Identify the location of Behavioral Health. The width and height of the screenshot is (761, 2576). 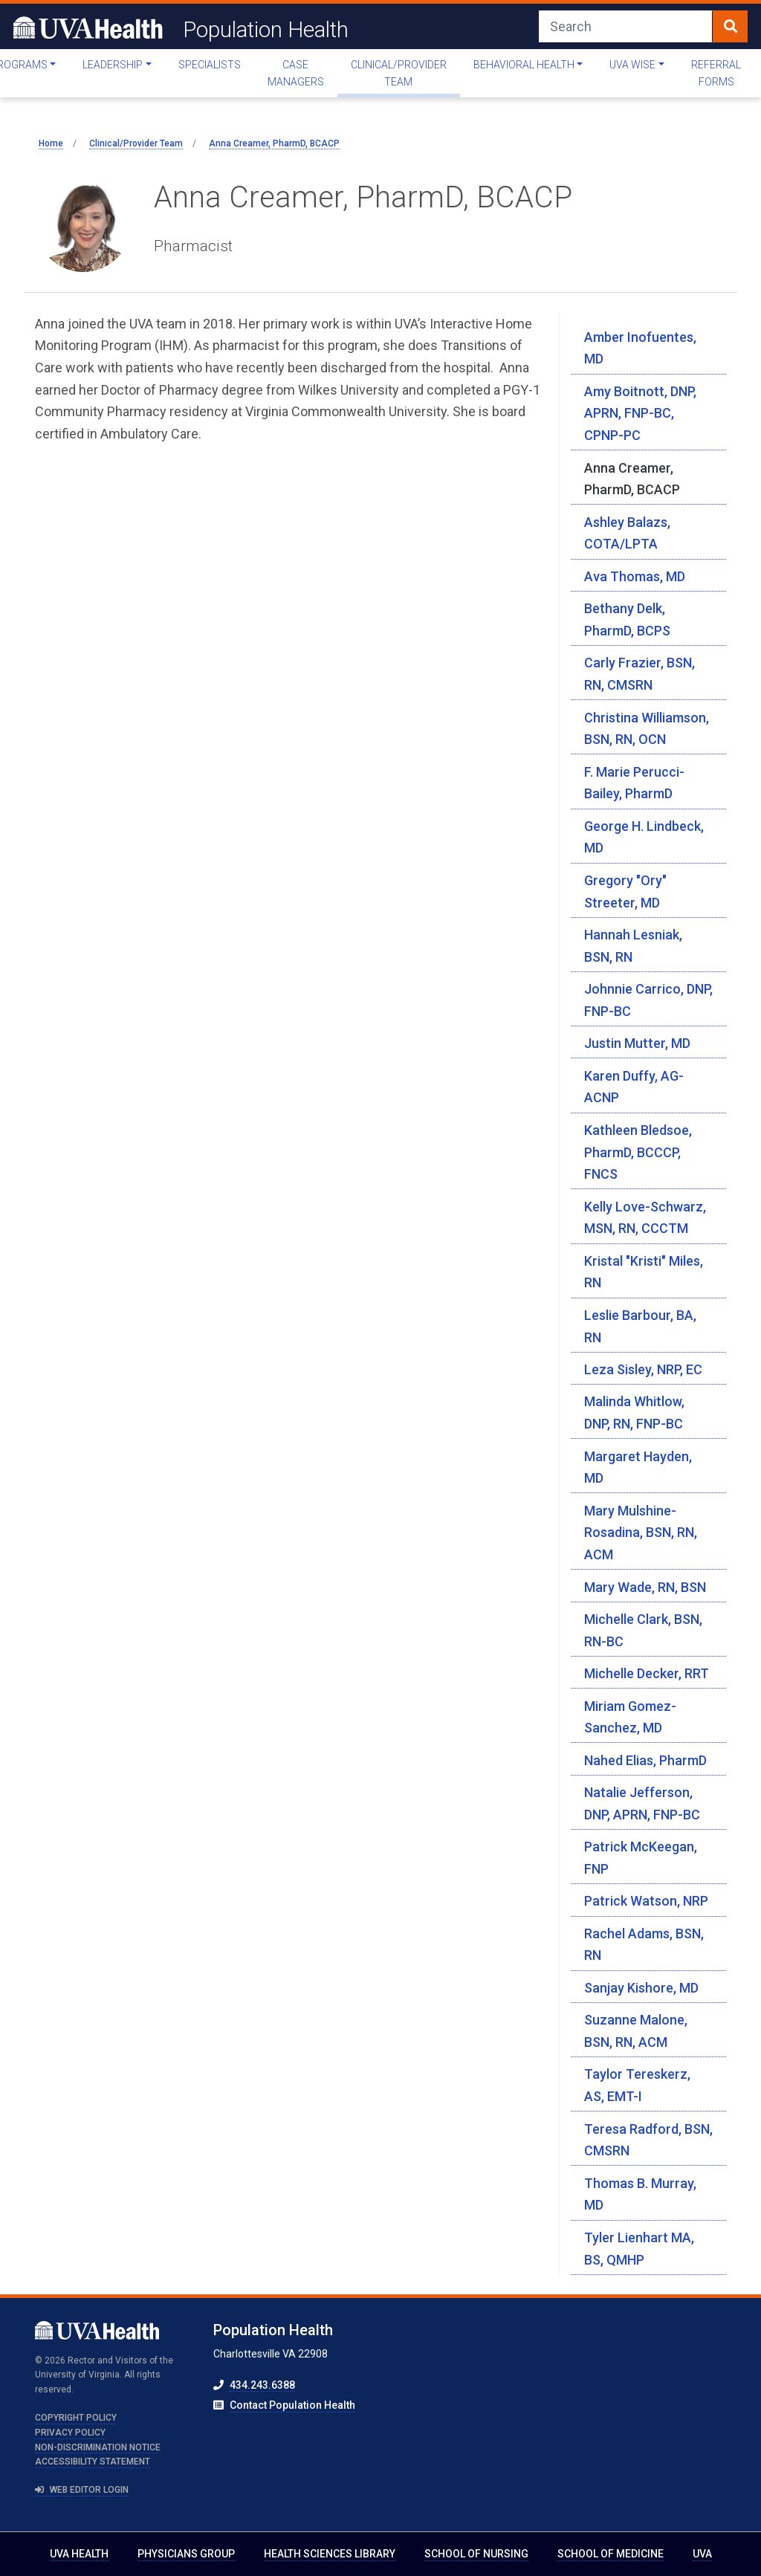
(523, 65).